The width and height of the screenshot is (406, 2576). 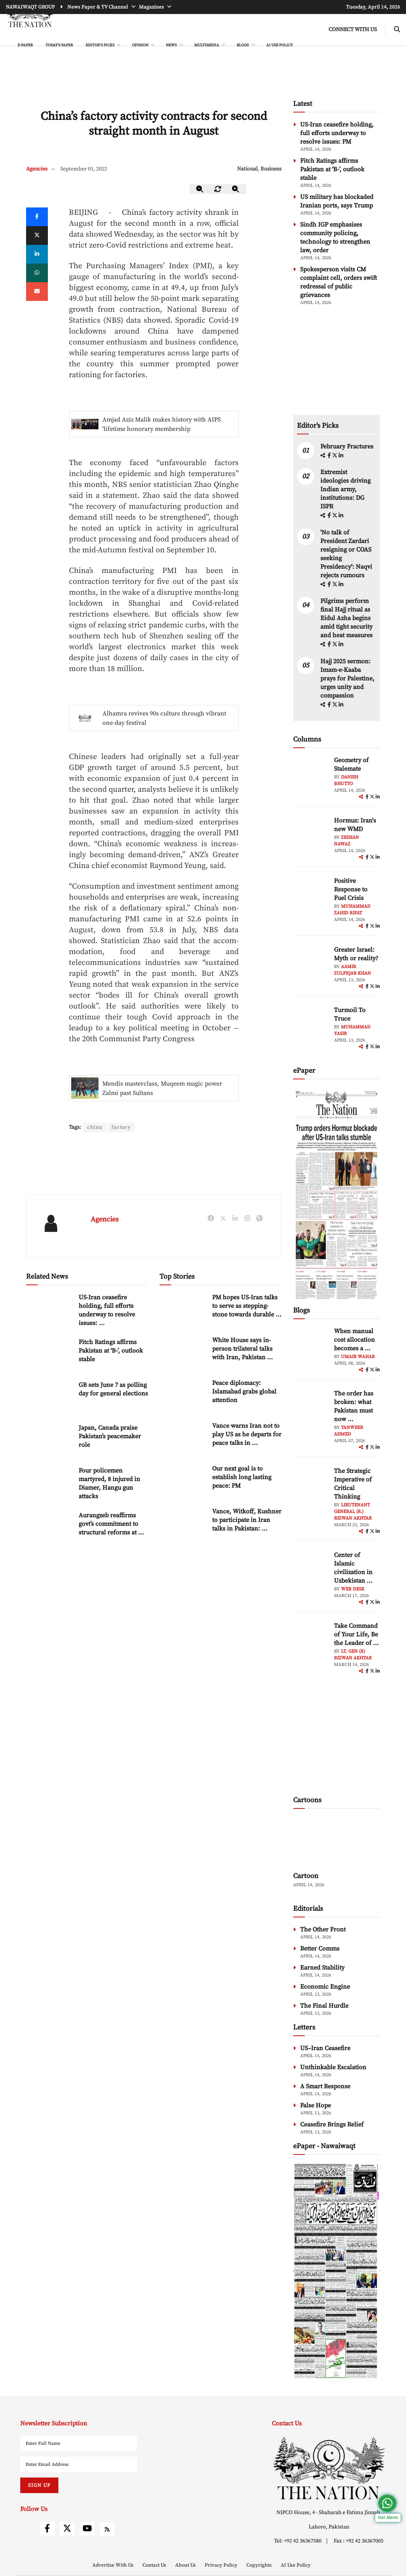 What do you see at coordinates (352, 1589) in the screenshot?
I see `Web Desk` at bounding box center [352, 1589].